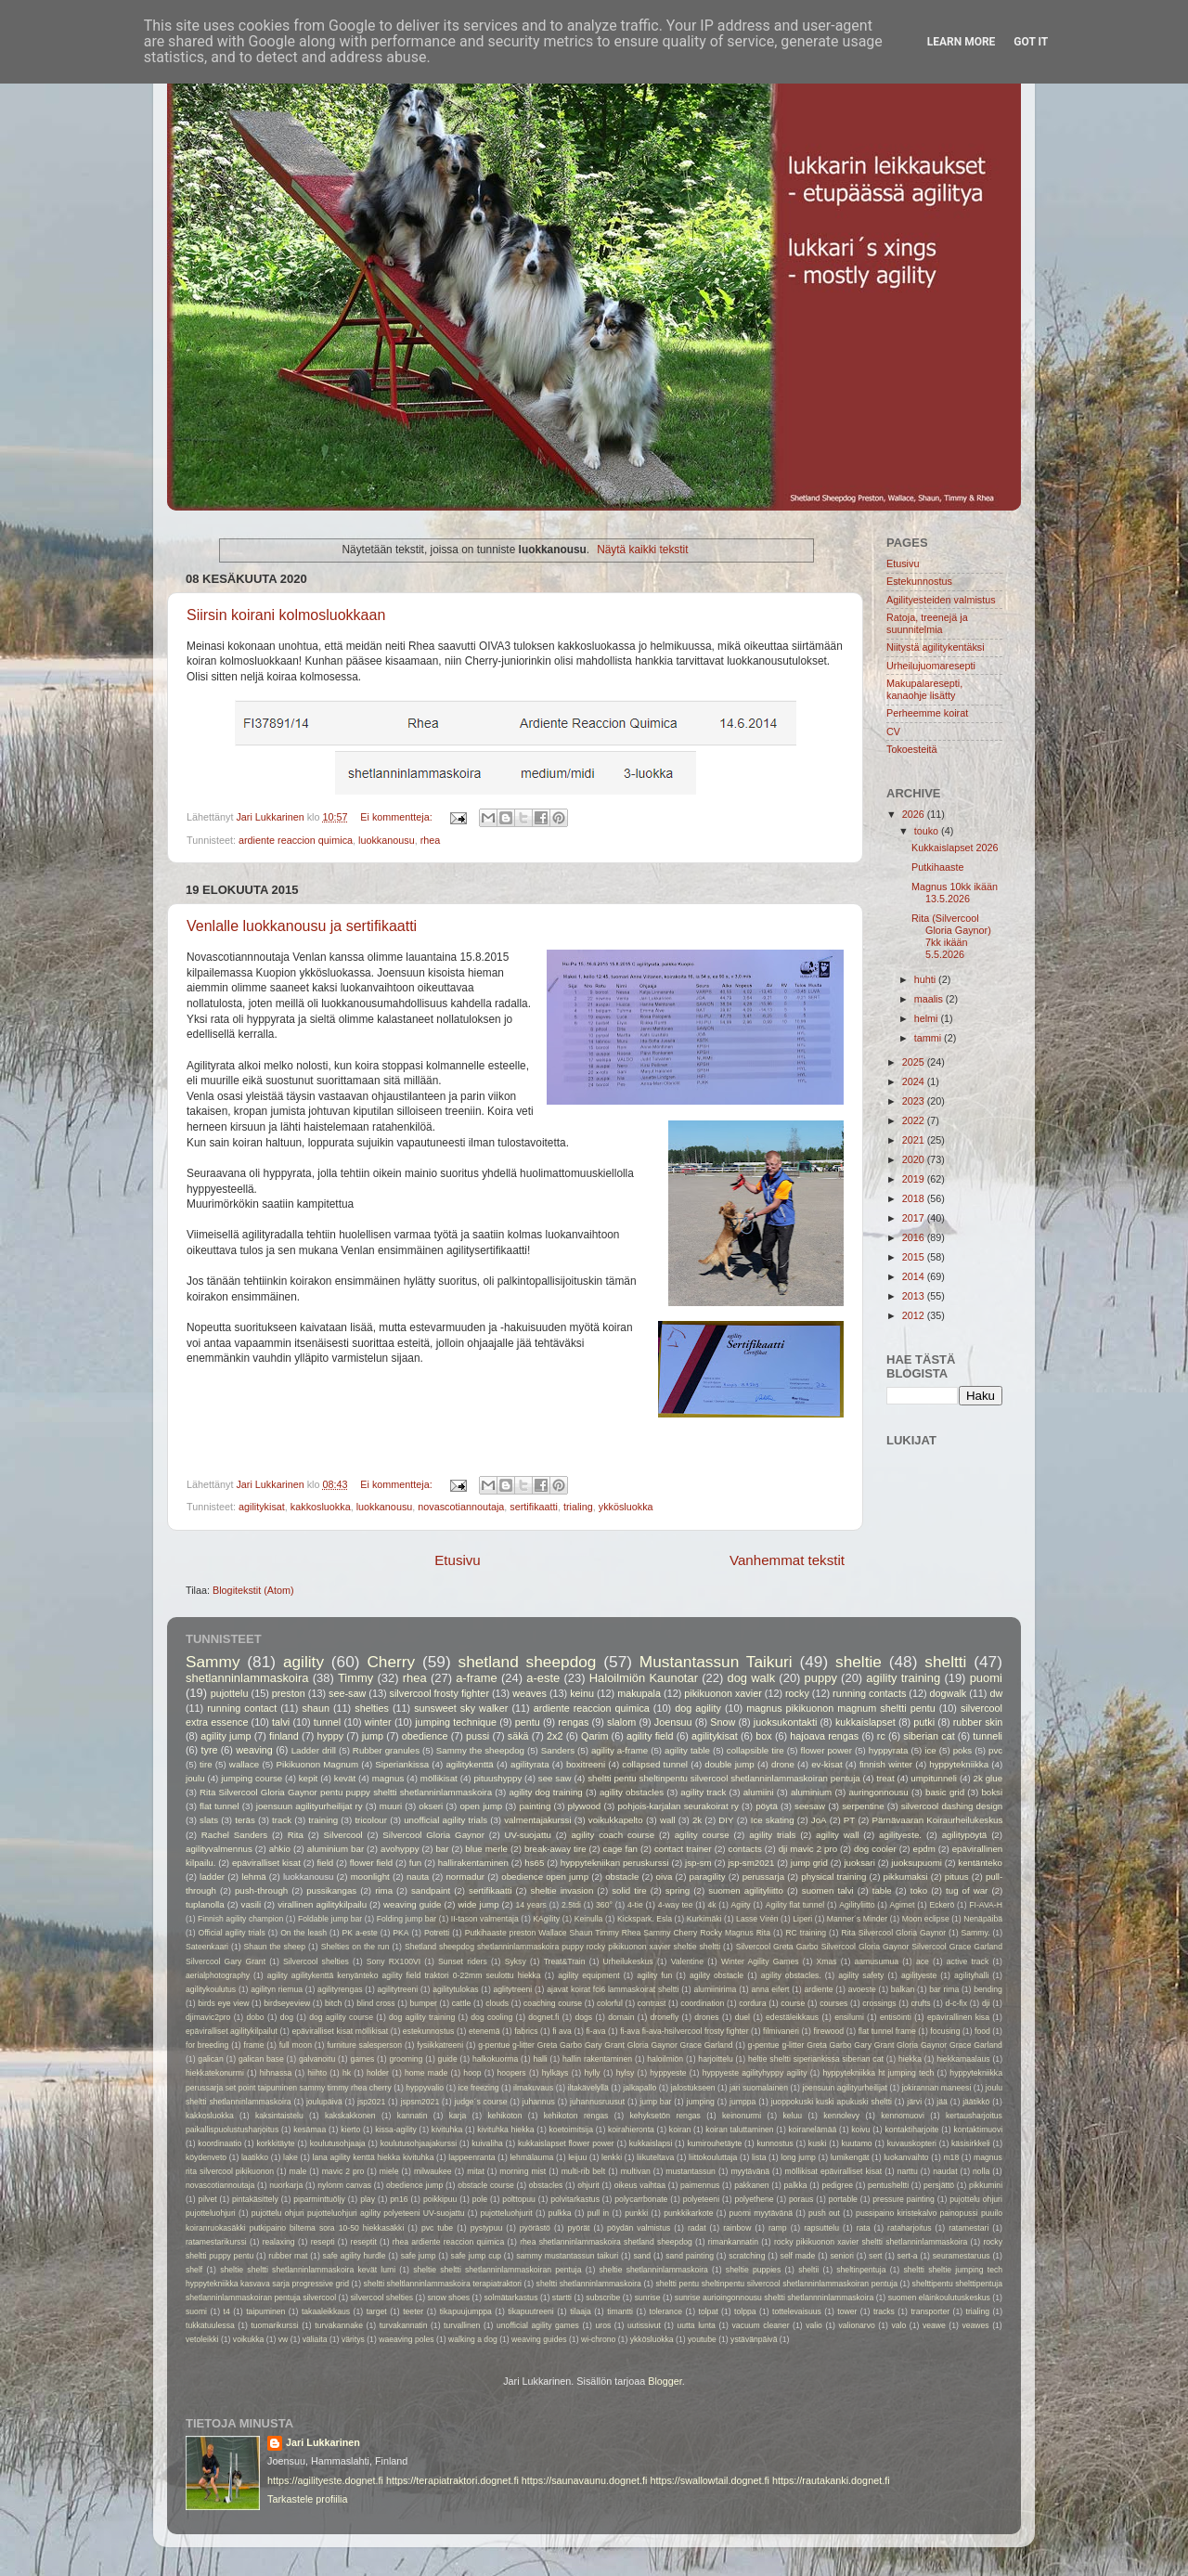 The image size is (1188, 2576). What do you see at coordinates (792, 2115) in the screenshot?
I see `keluu` at bounding box center [792, 2115].